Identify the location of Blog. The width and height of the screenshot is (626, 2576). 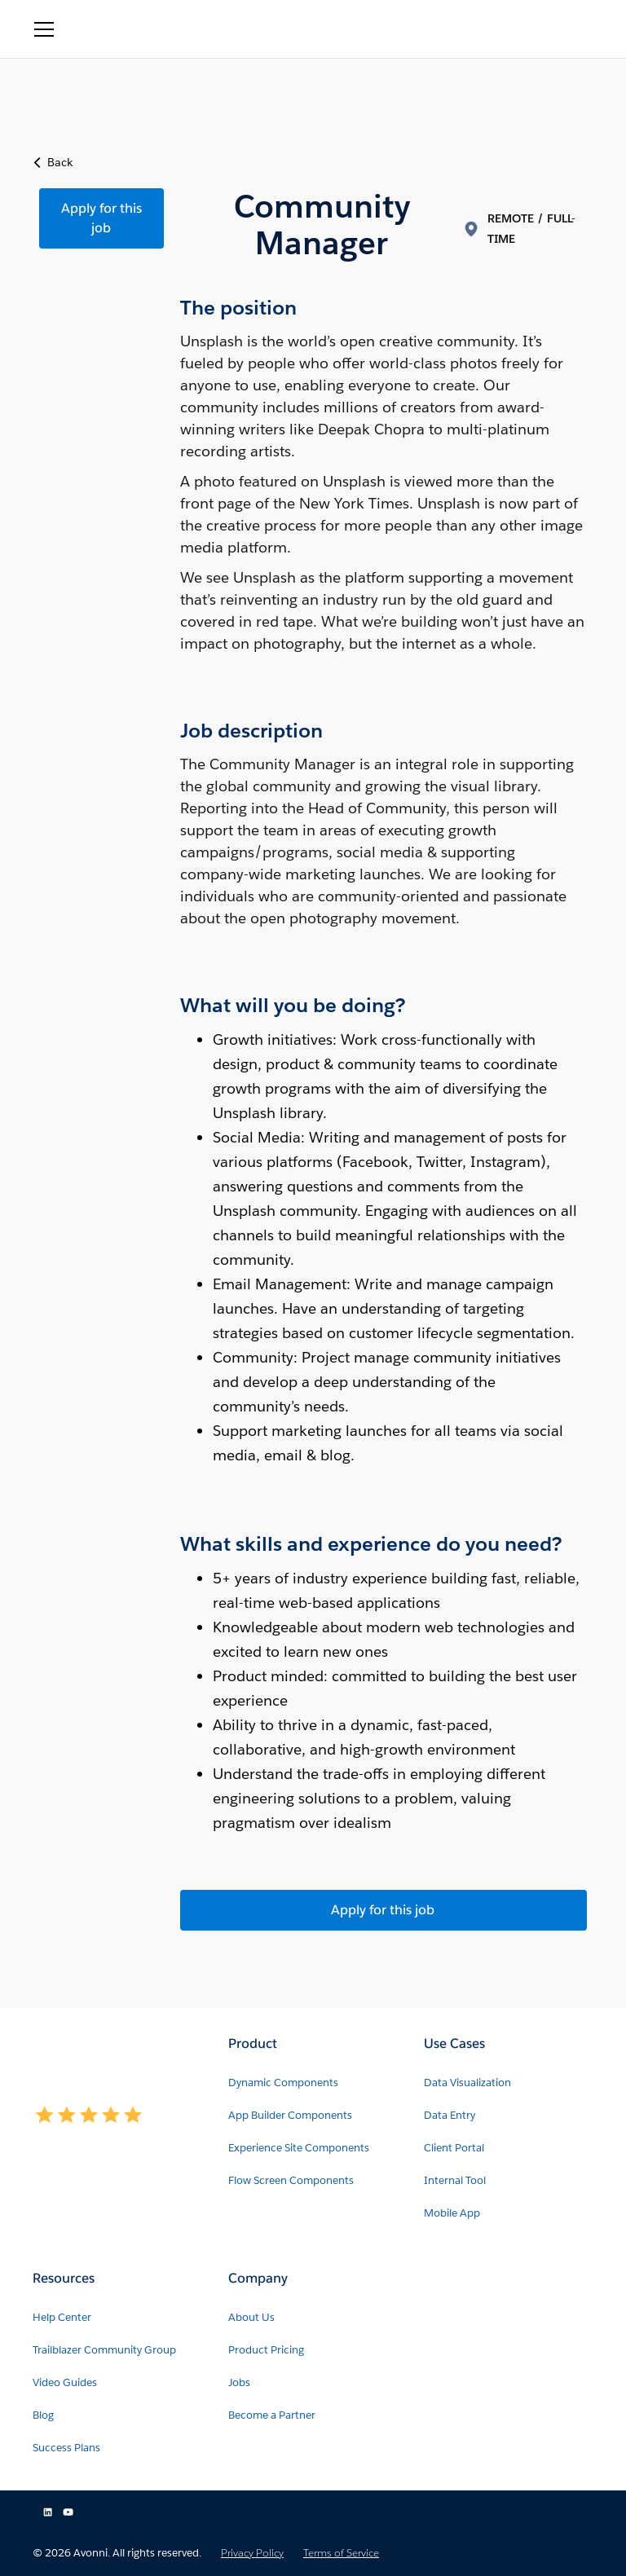
(43, 2415).